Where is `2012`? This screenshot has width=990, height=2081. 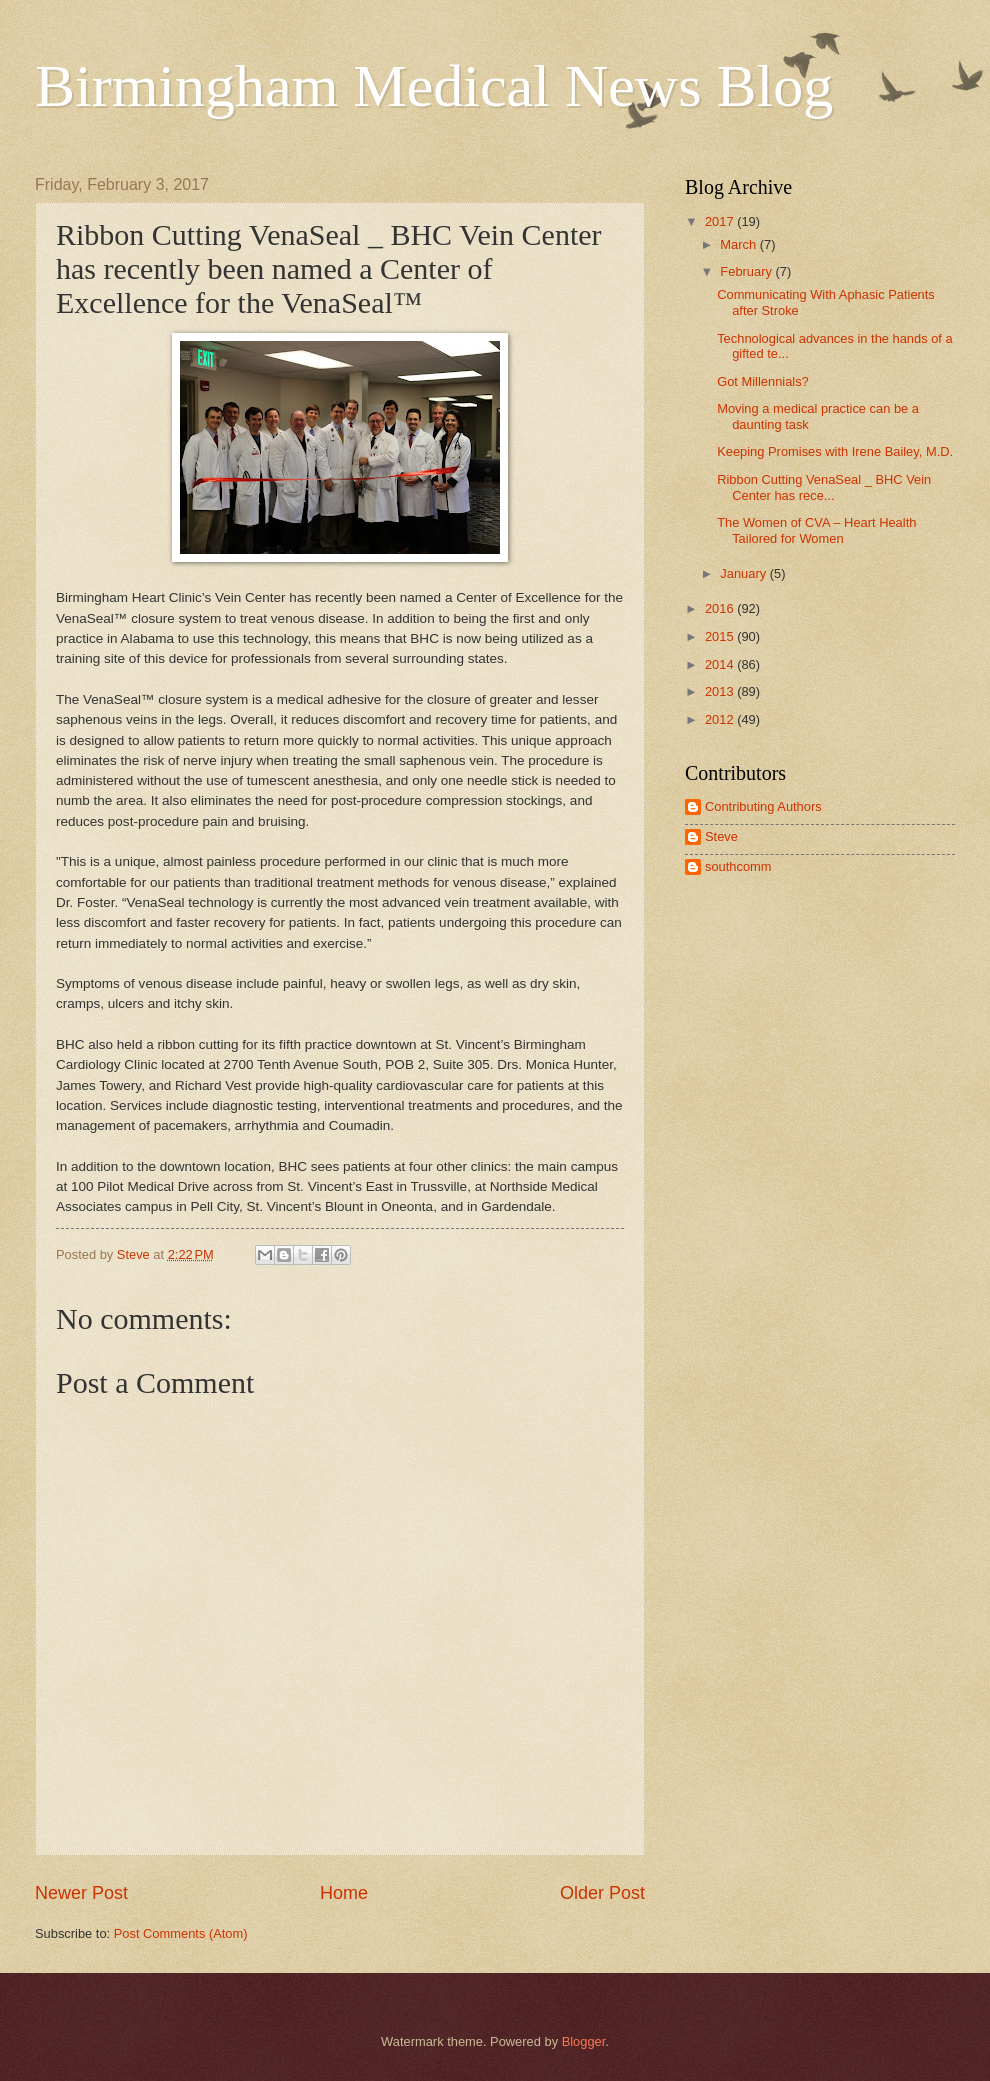
2012 is located at coordinates (721, 719).